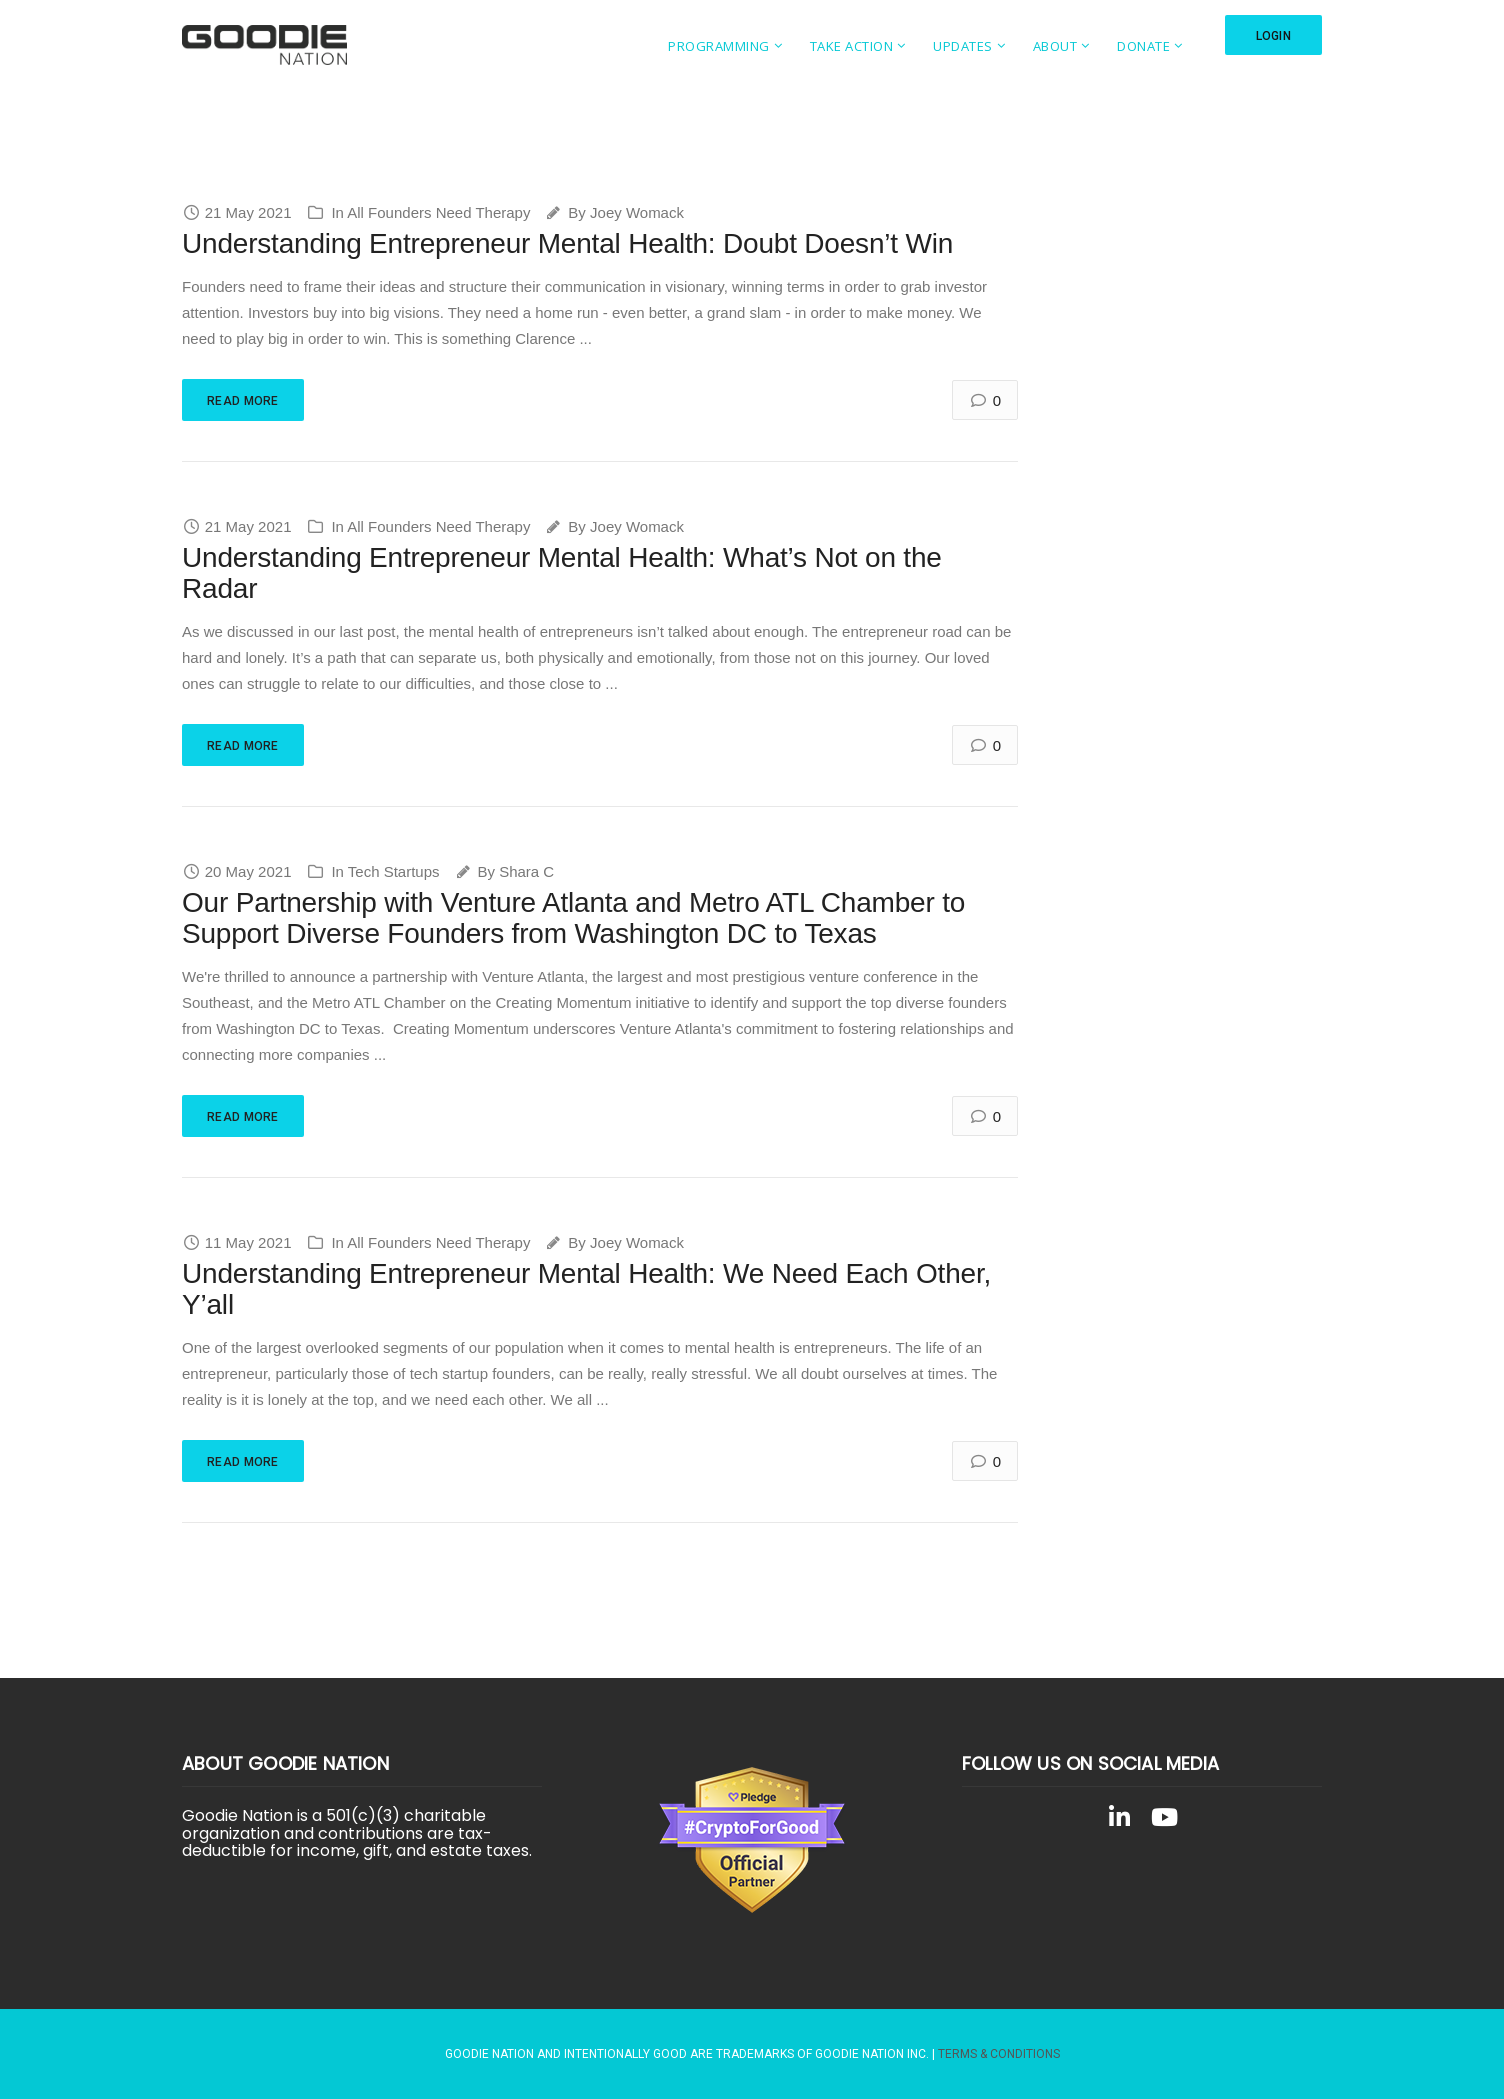 This screenshot has width=1504, height=2099. Describe the element at coordinates (719, 46) in the screenshot. I see `Programming` at that location.